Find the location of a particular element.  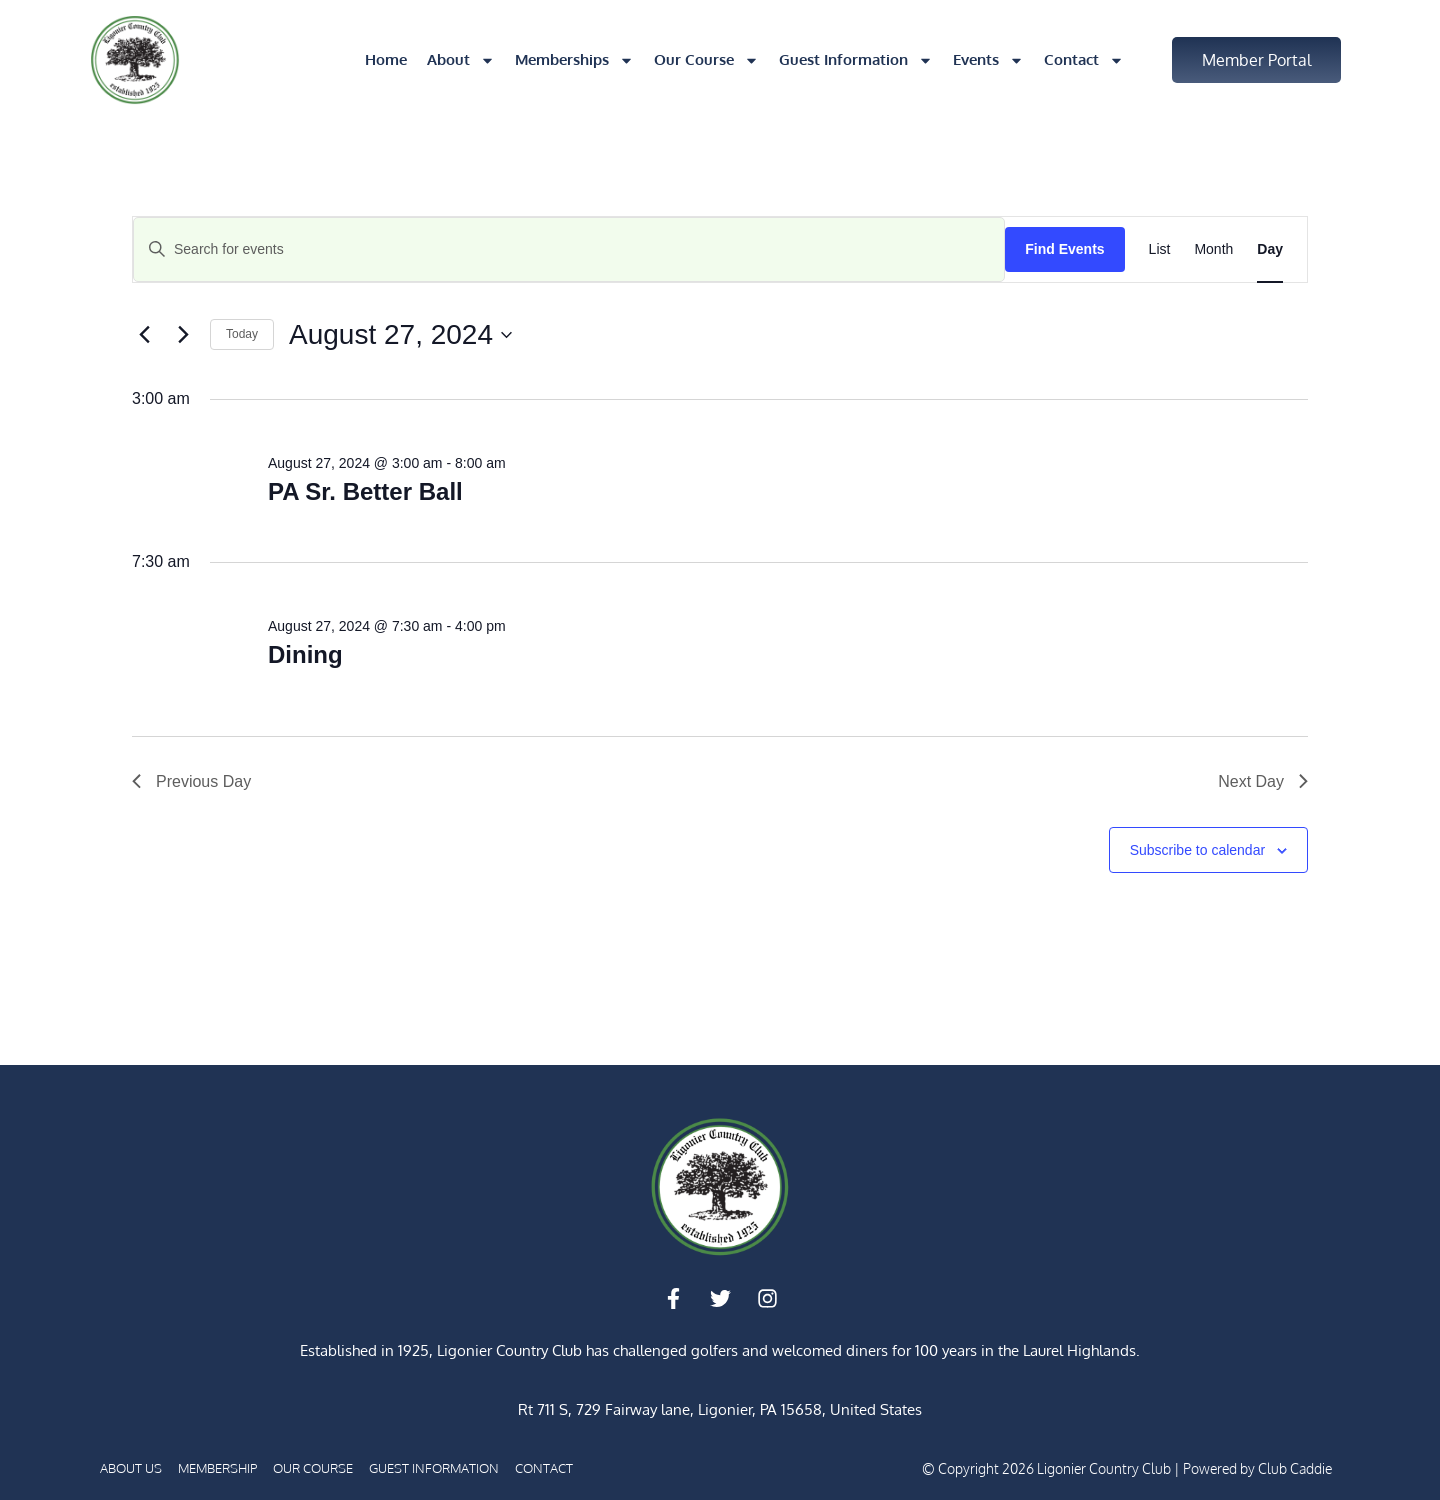

PA Sr. Better Ball is located at coordinates (365, 491).